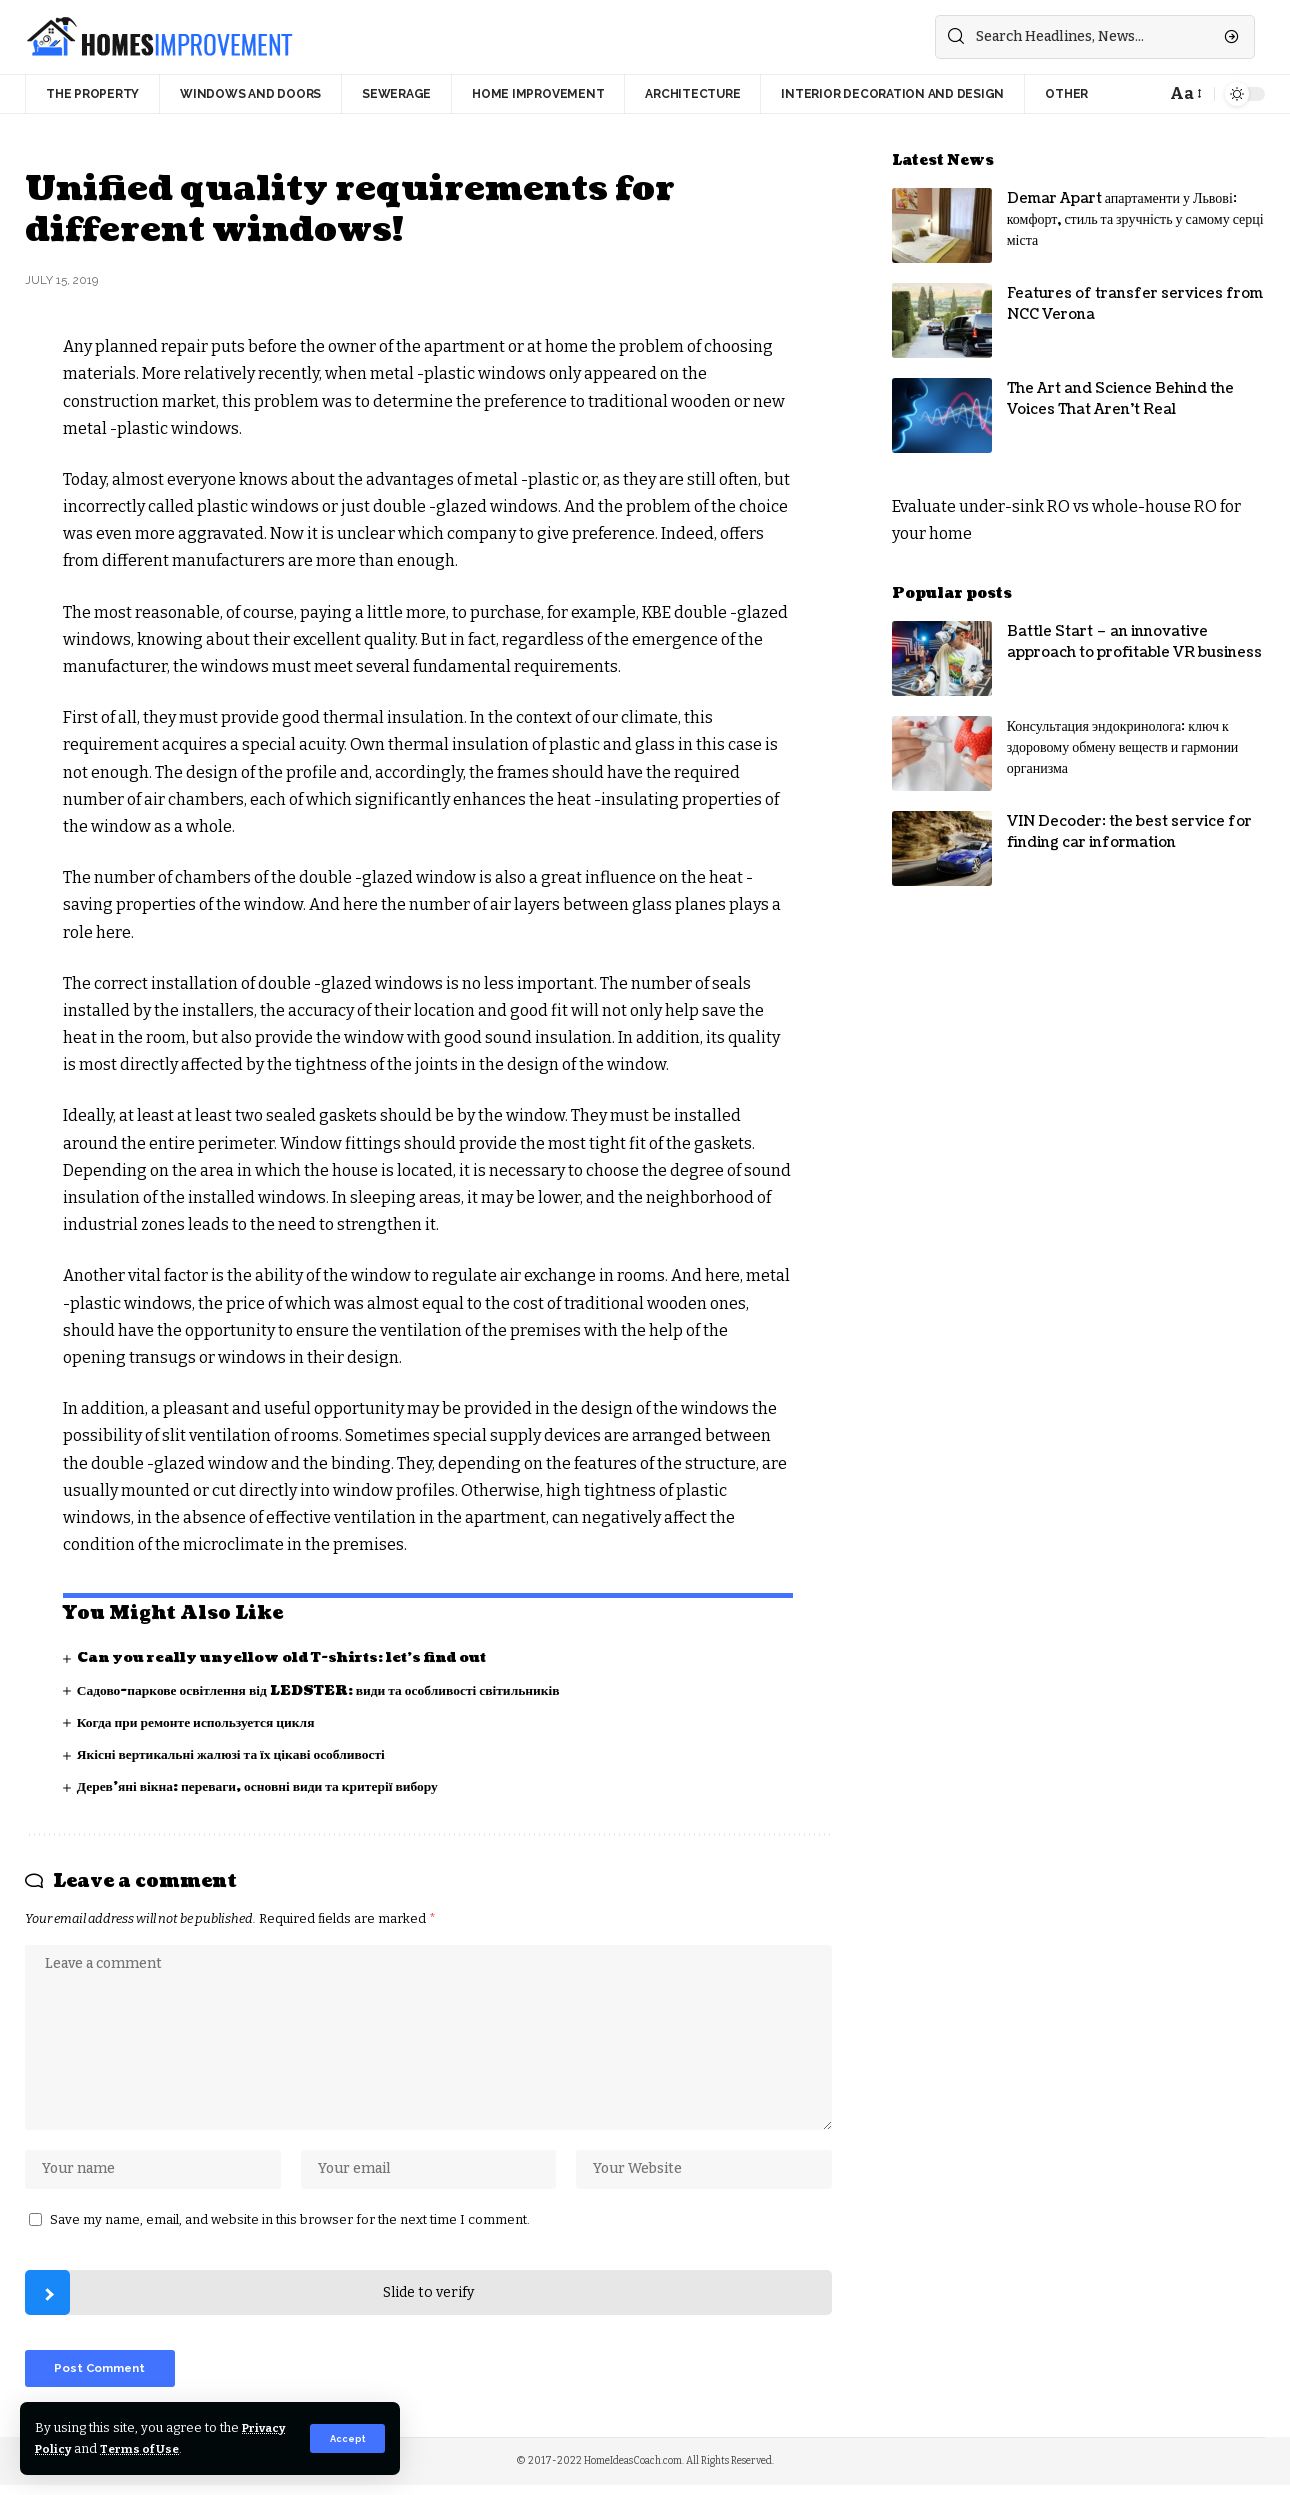 This screenshot has height=2495, width=1290. Describe the element at coordinates (1135, 219) in the screenshot. I see `Demar Apart апартаменти у Львові: комфорт, стиль та зручність у самому серці міста` at that location.